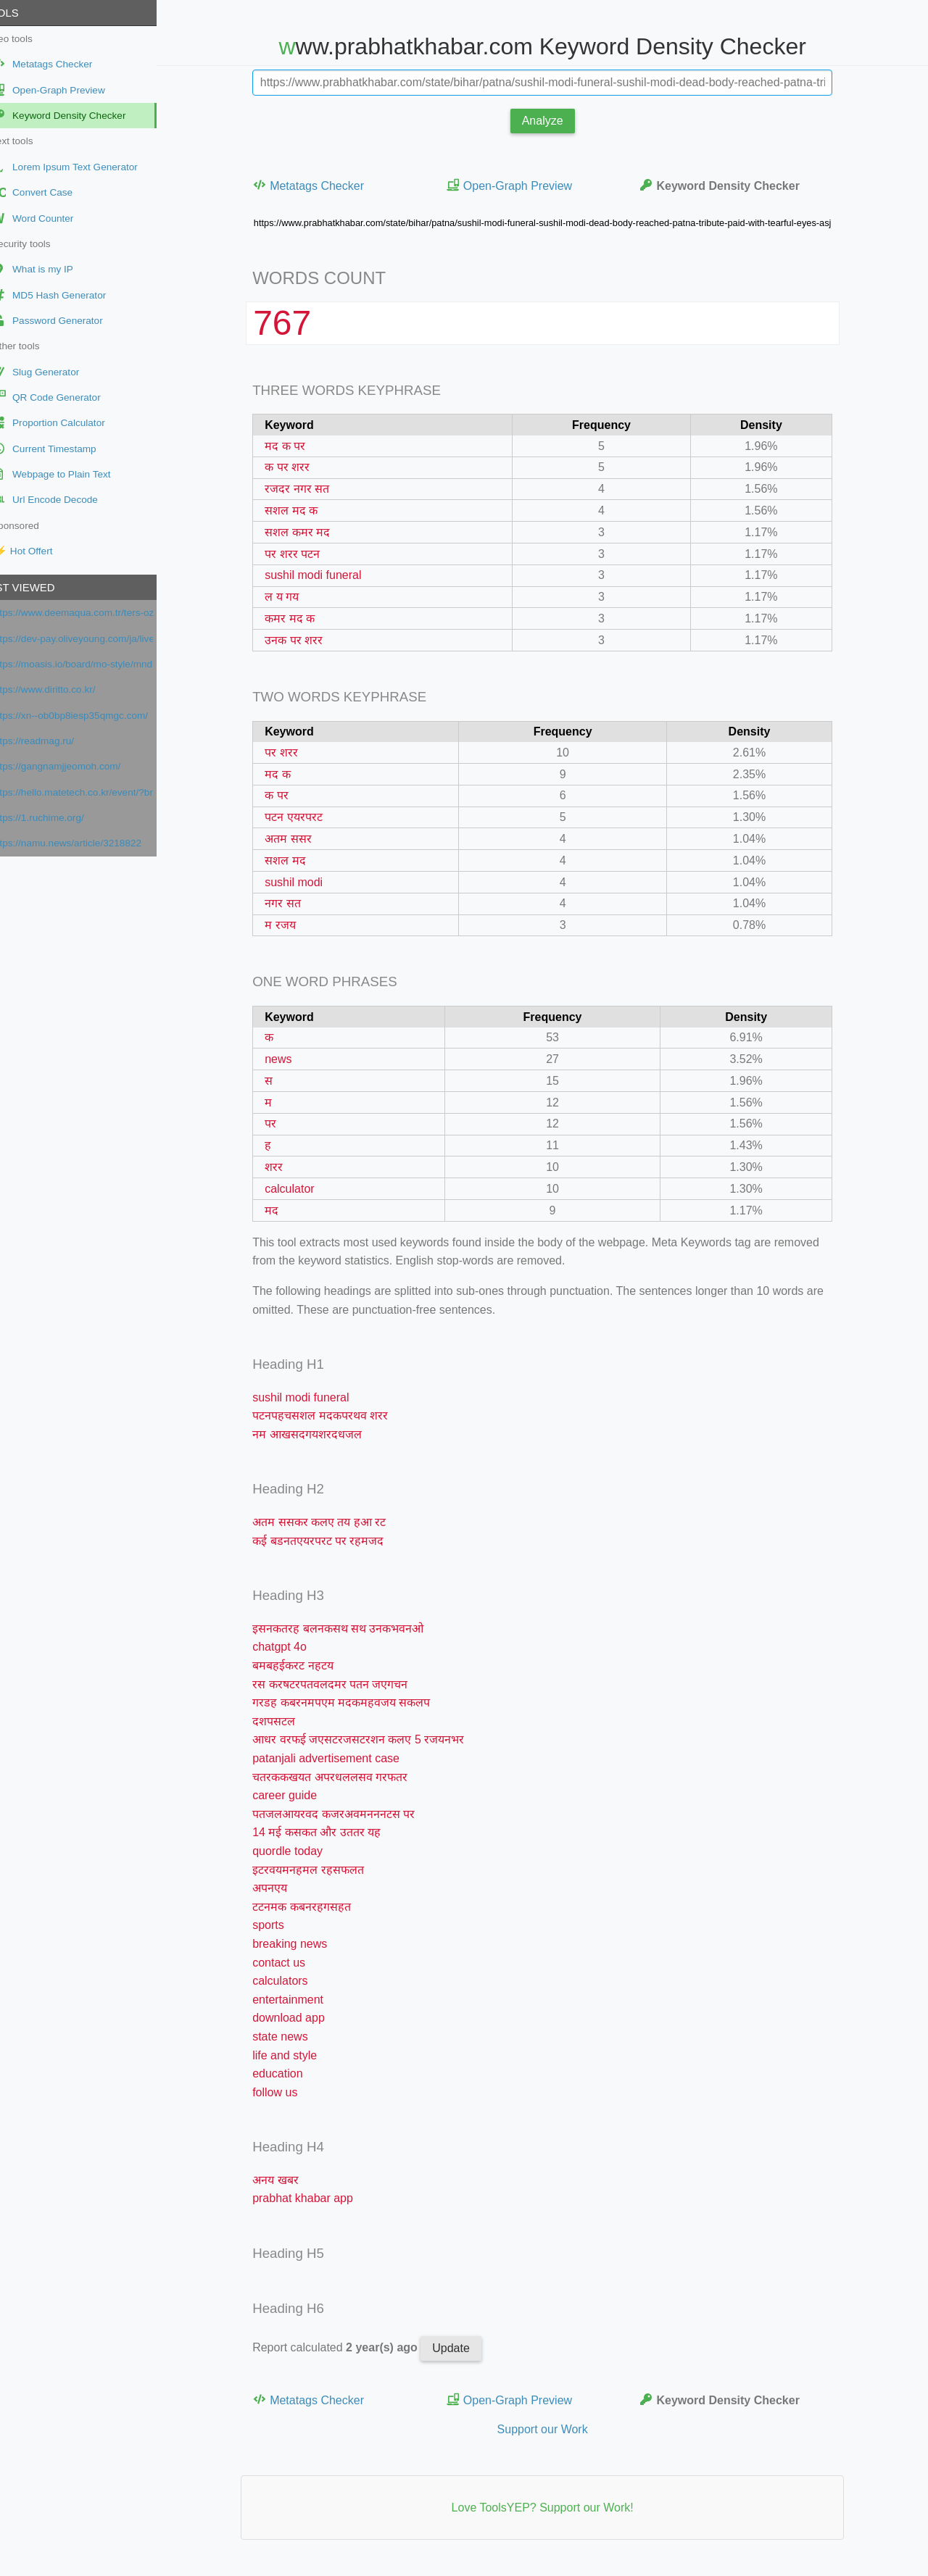 This screenshot has height=2576, width=928. I want to click on https://1.ruchime.org/, so click(62, 817).